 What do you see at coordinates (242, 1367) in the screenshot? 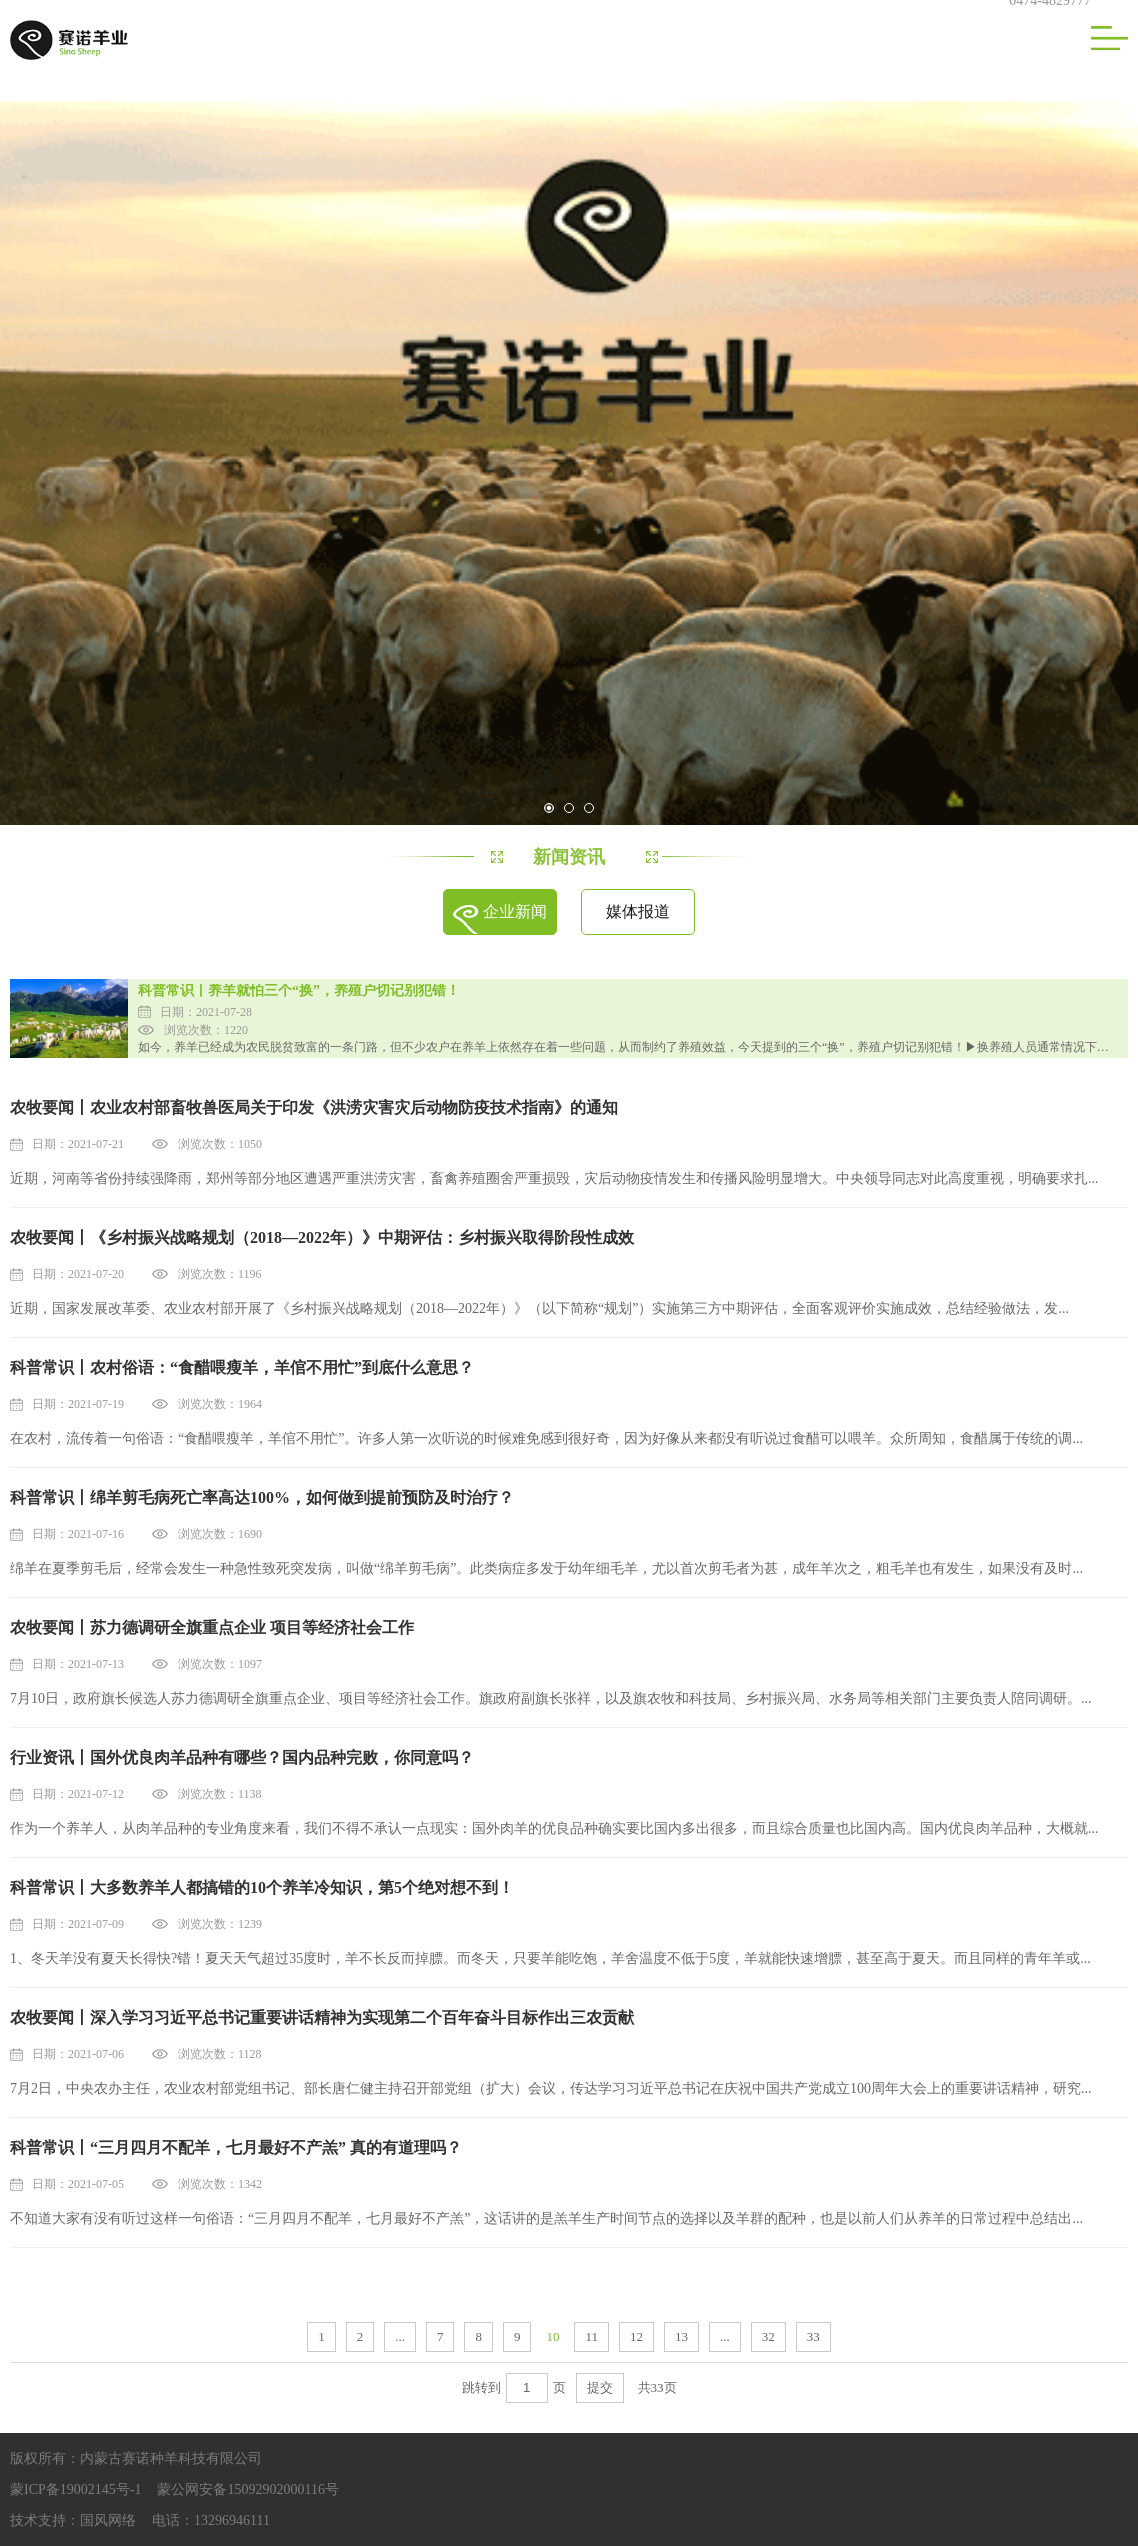
I see `科普常识丨农村俗语：“食醋喂瘦羊，羊倌不用忙”到底什么意思？` at bounding box center [242, 1367].